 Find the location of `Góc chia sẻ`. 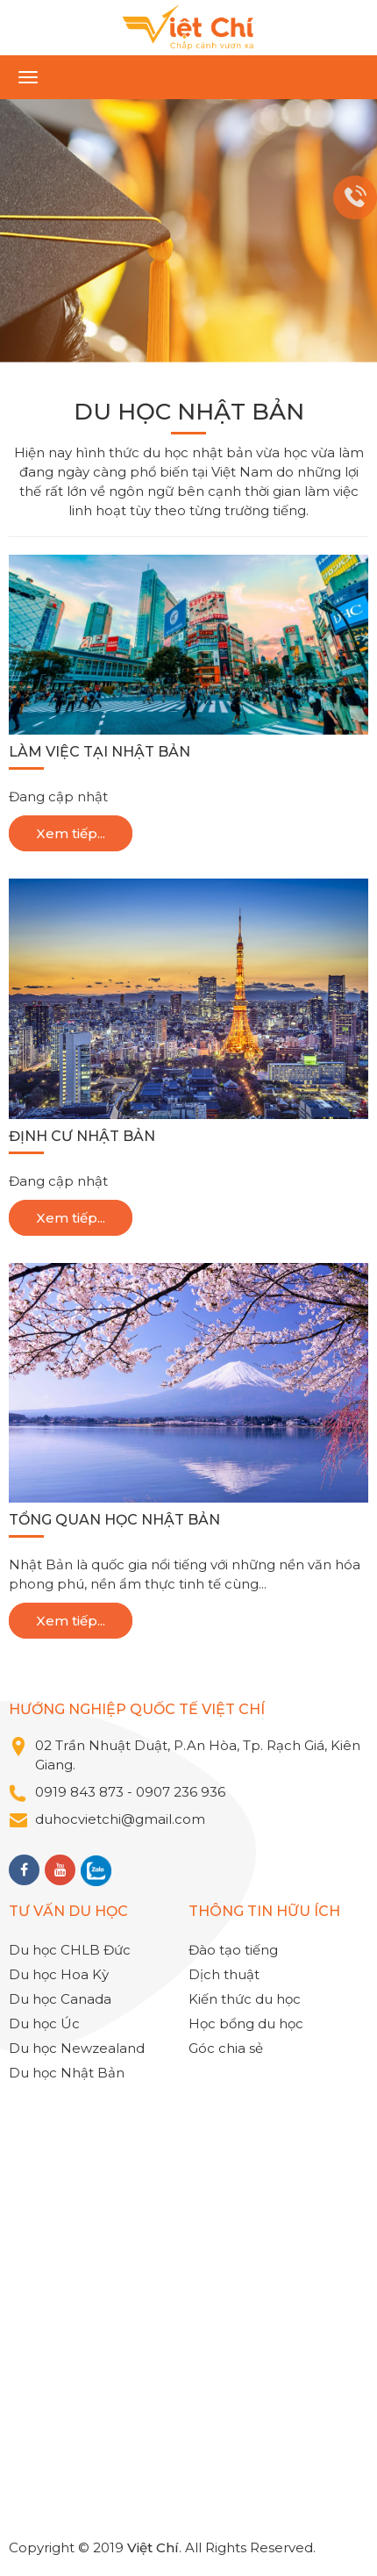

Góc chia sẻ is located at coordinates (225, 2048).